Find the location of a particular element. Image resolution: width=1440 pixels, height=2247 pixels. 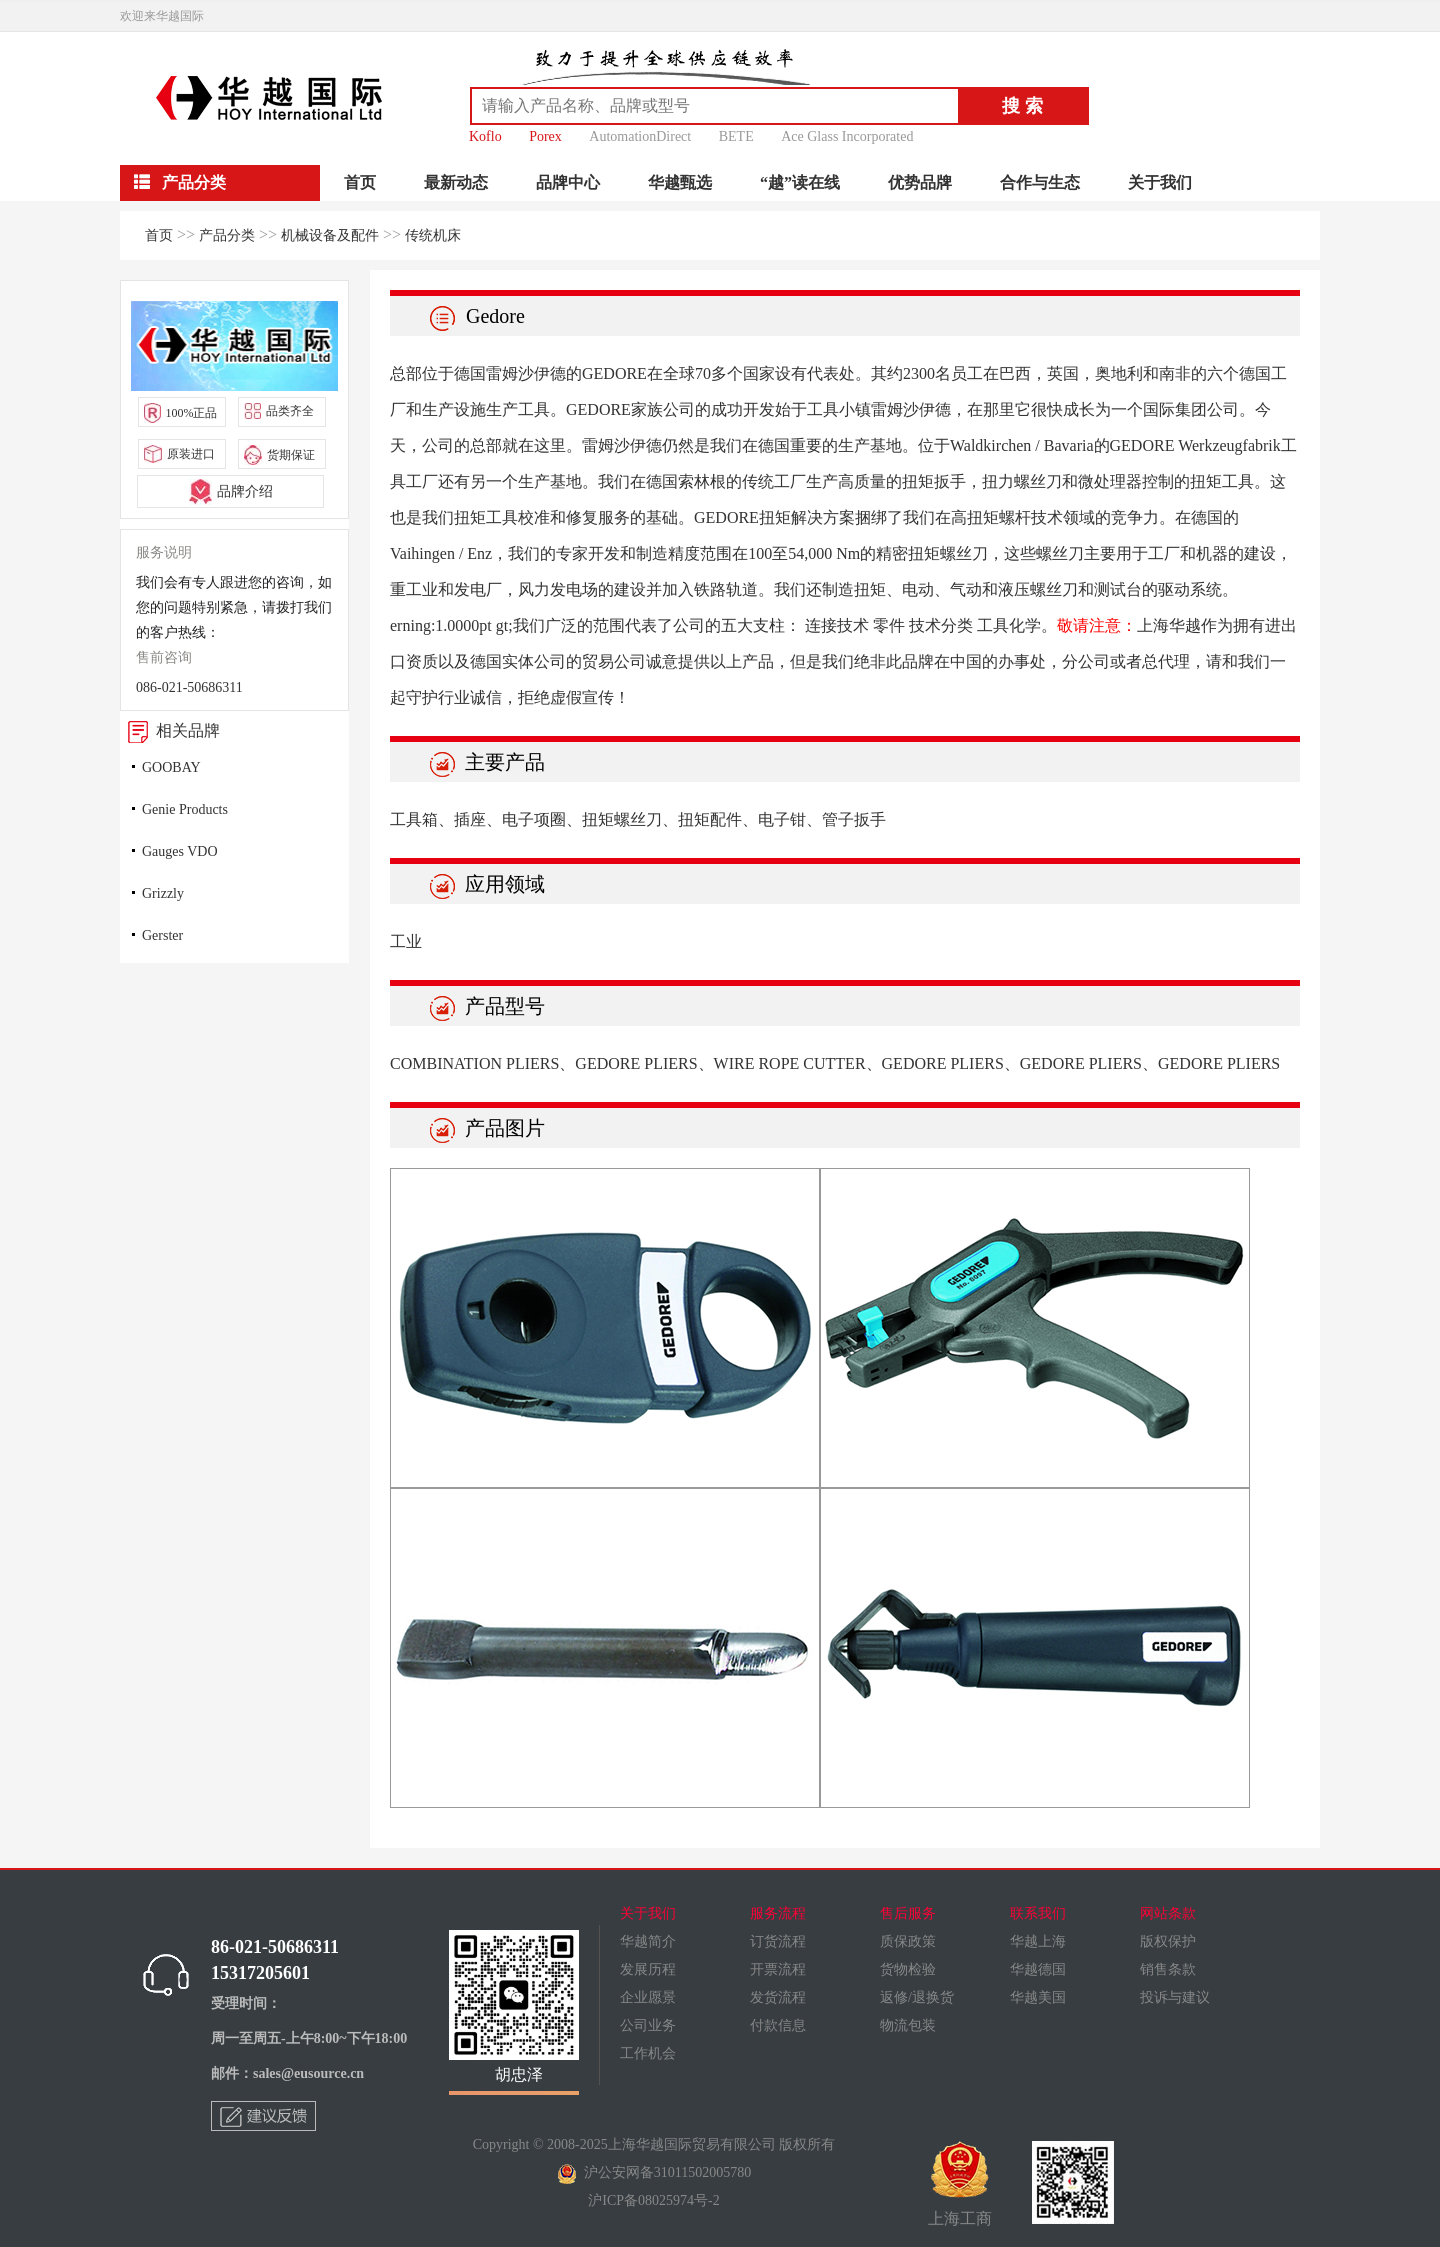

华越上海 is located at coordinates (1038, 1941).